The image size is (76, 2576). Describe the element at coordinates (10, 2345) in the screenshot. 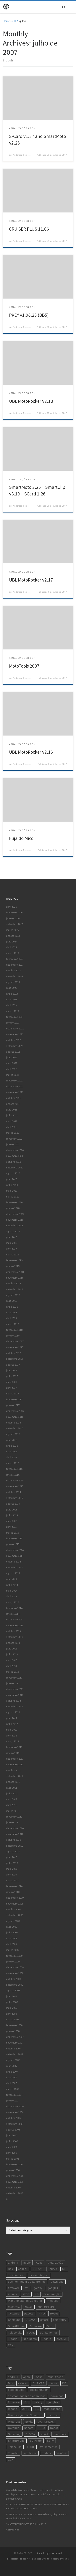

I see `Z3X` at that location.